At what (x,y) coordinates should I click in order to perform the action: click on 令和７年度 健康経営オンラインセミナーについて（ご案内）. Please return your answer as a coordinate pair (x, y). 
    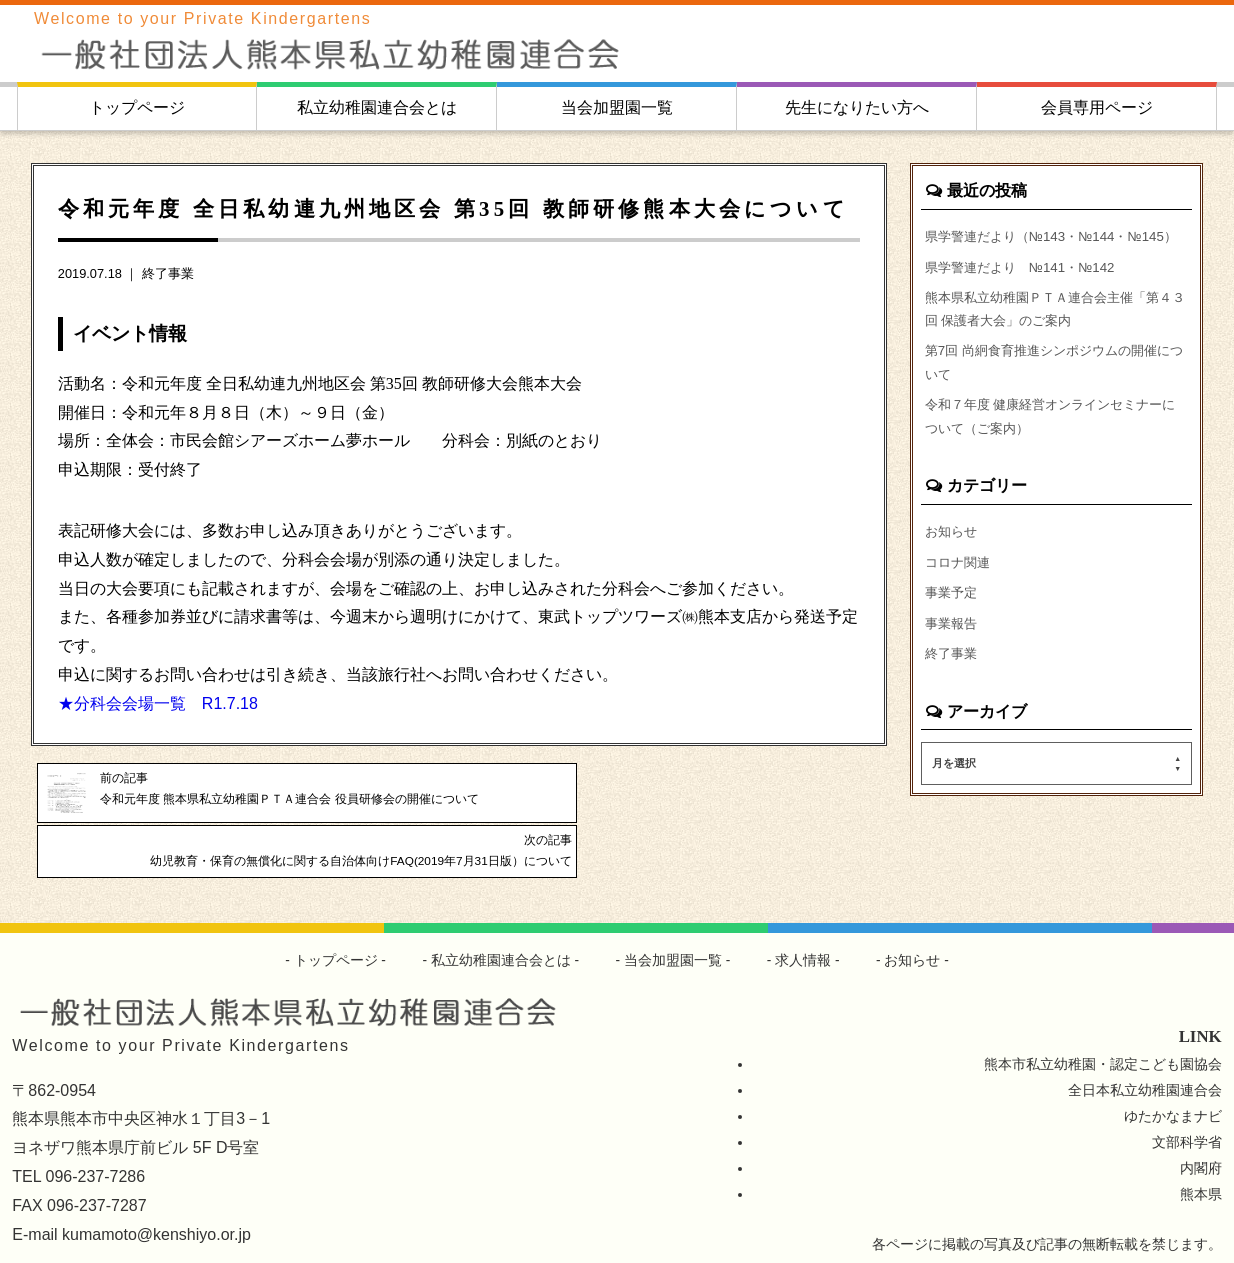
    Looking at the image, I should click on (1053, 455).